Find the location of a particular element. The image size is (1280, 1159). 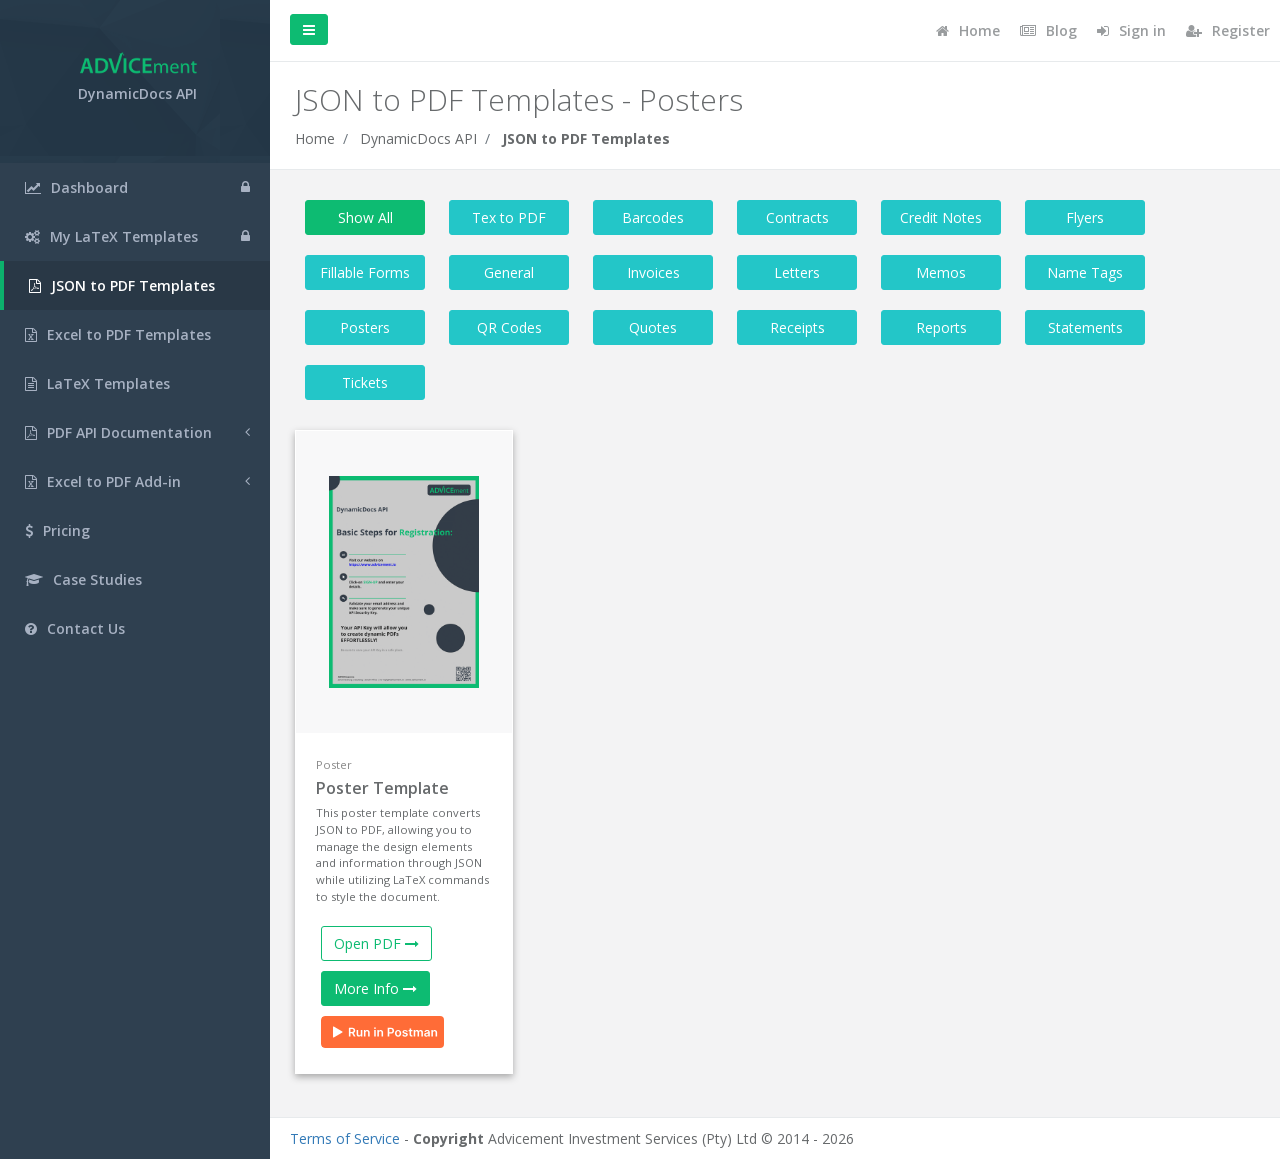

Quotes is located at coordinates (653, 327).